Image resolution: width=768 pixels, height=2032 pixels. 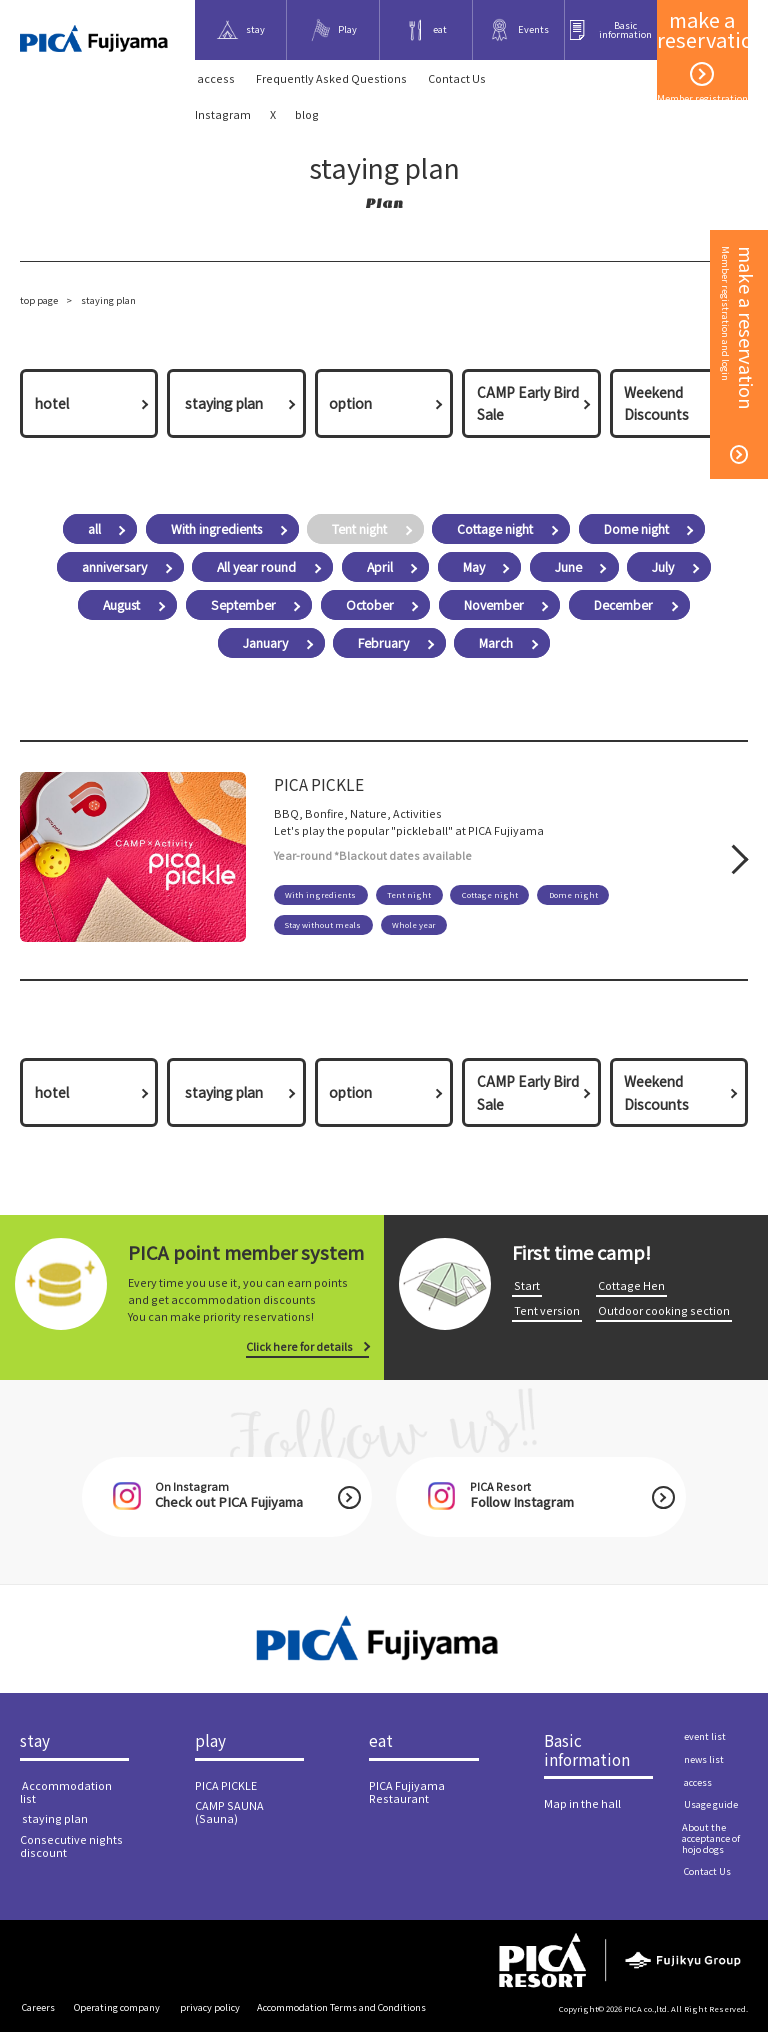 I want to click on November, so click(x=494, y=605).